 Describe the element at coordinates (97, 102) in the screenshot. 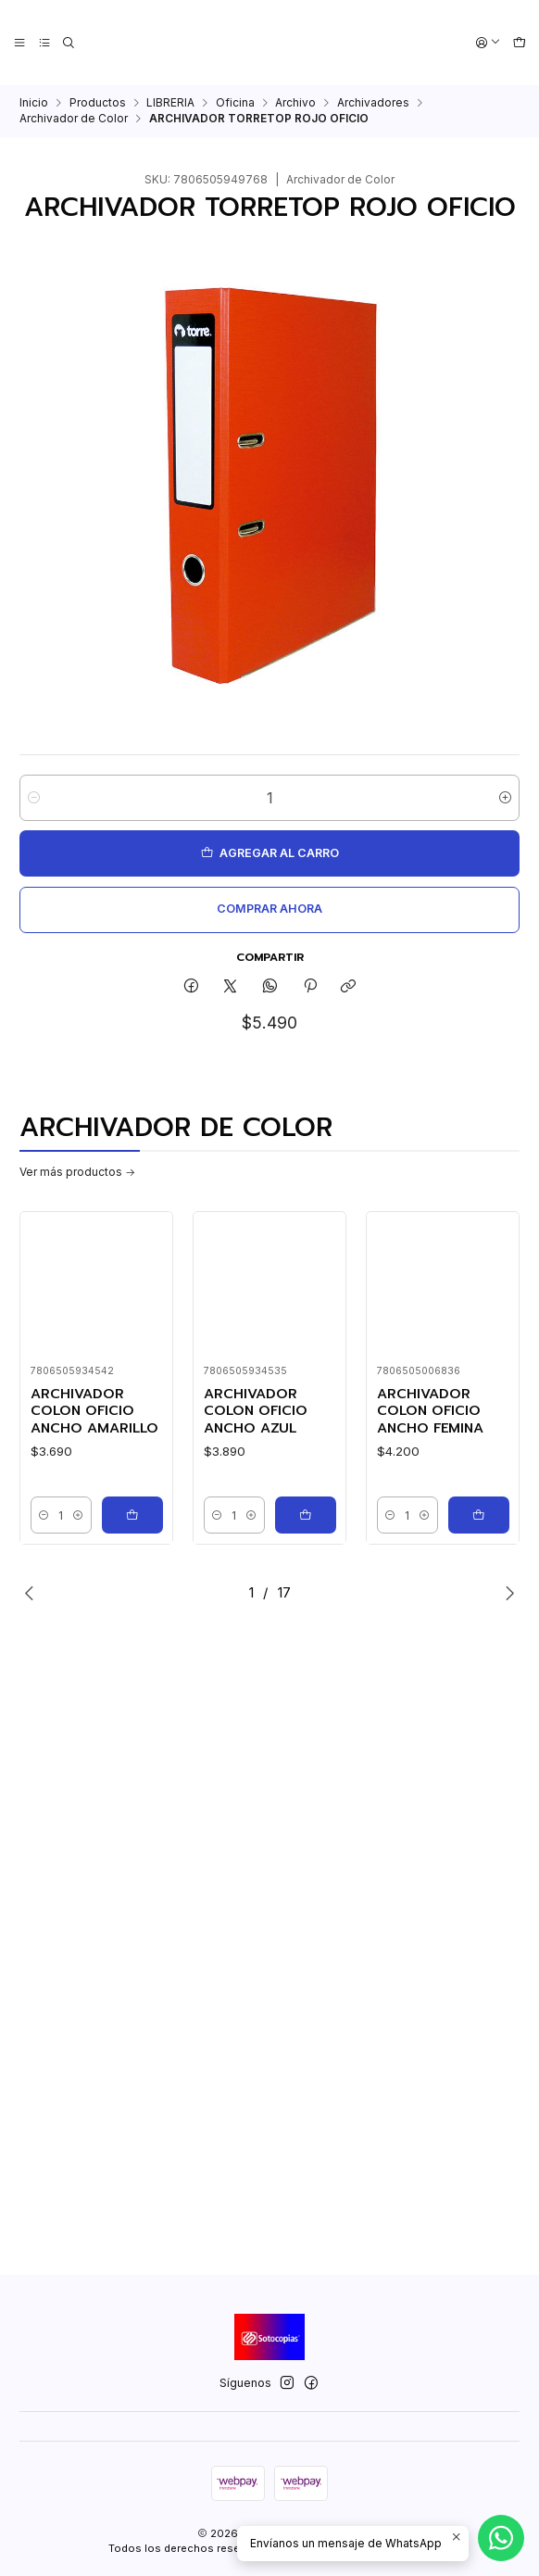

I see `Productos` at that location.